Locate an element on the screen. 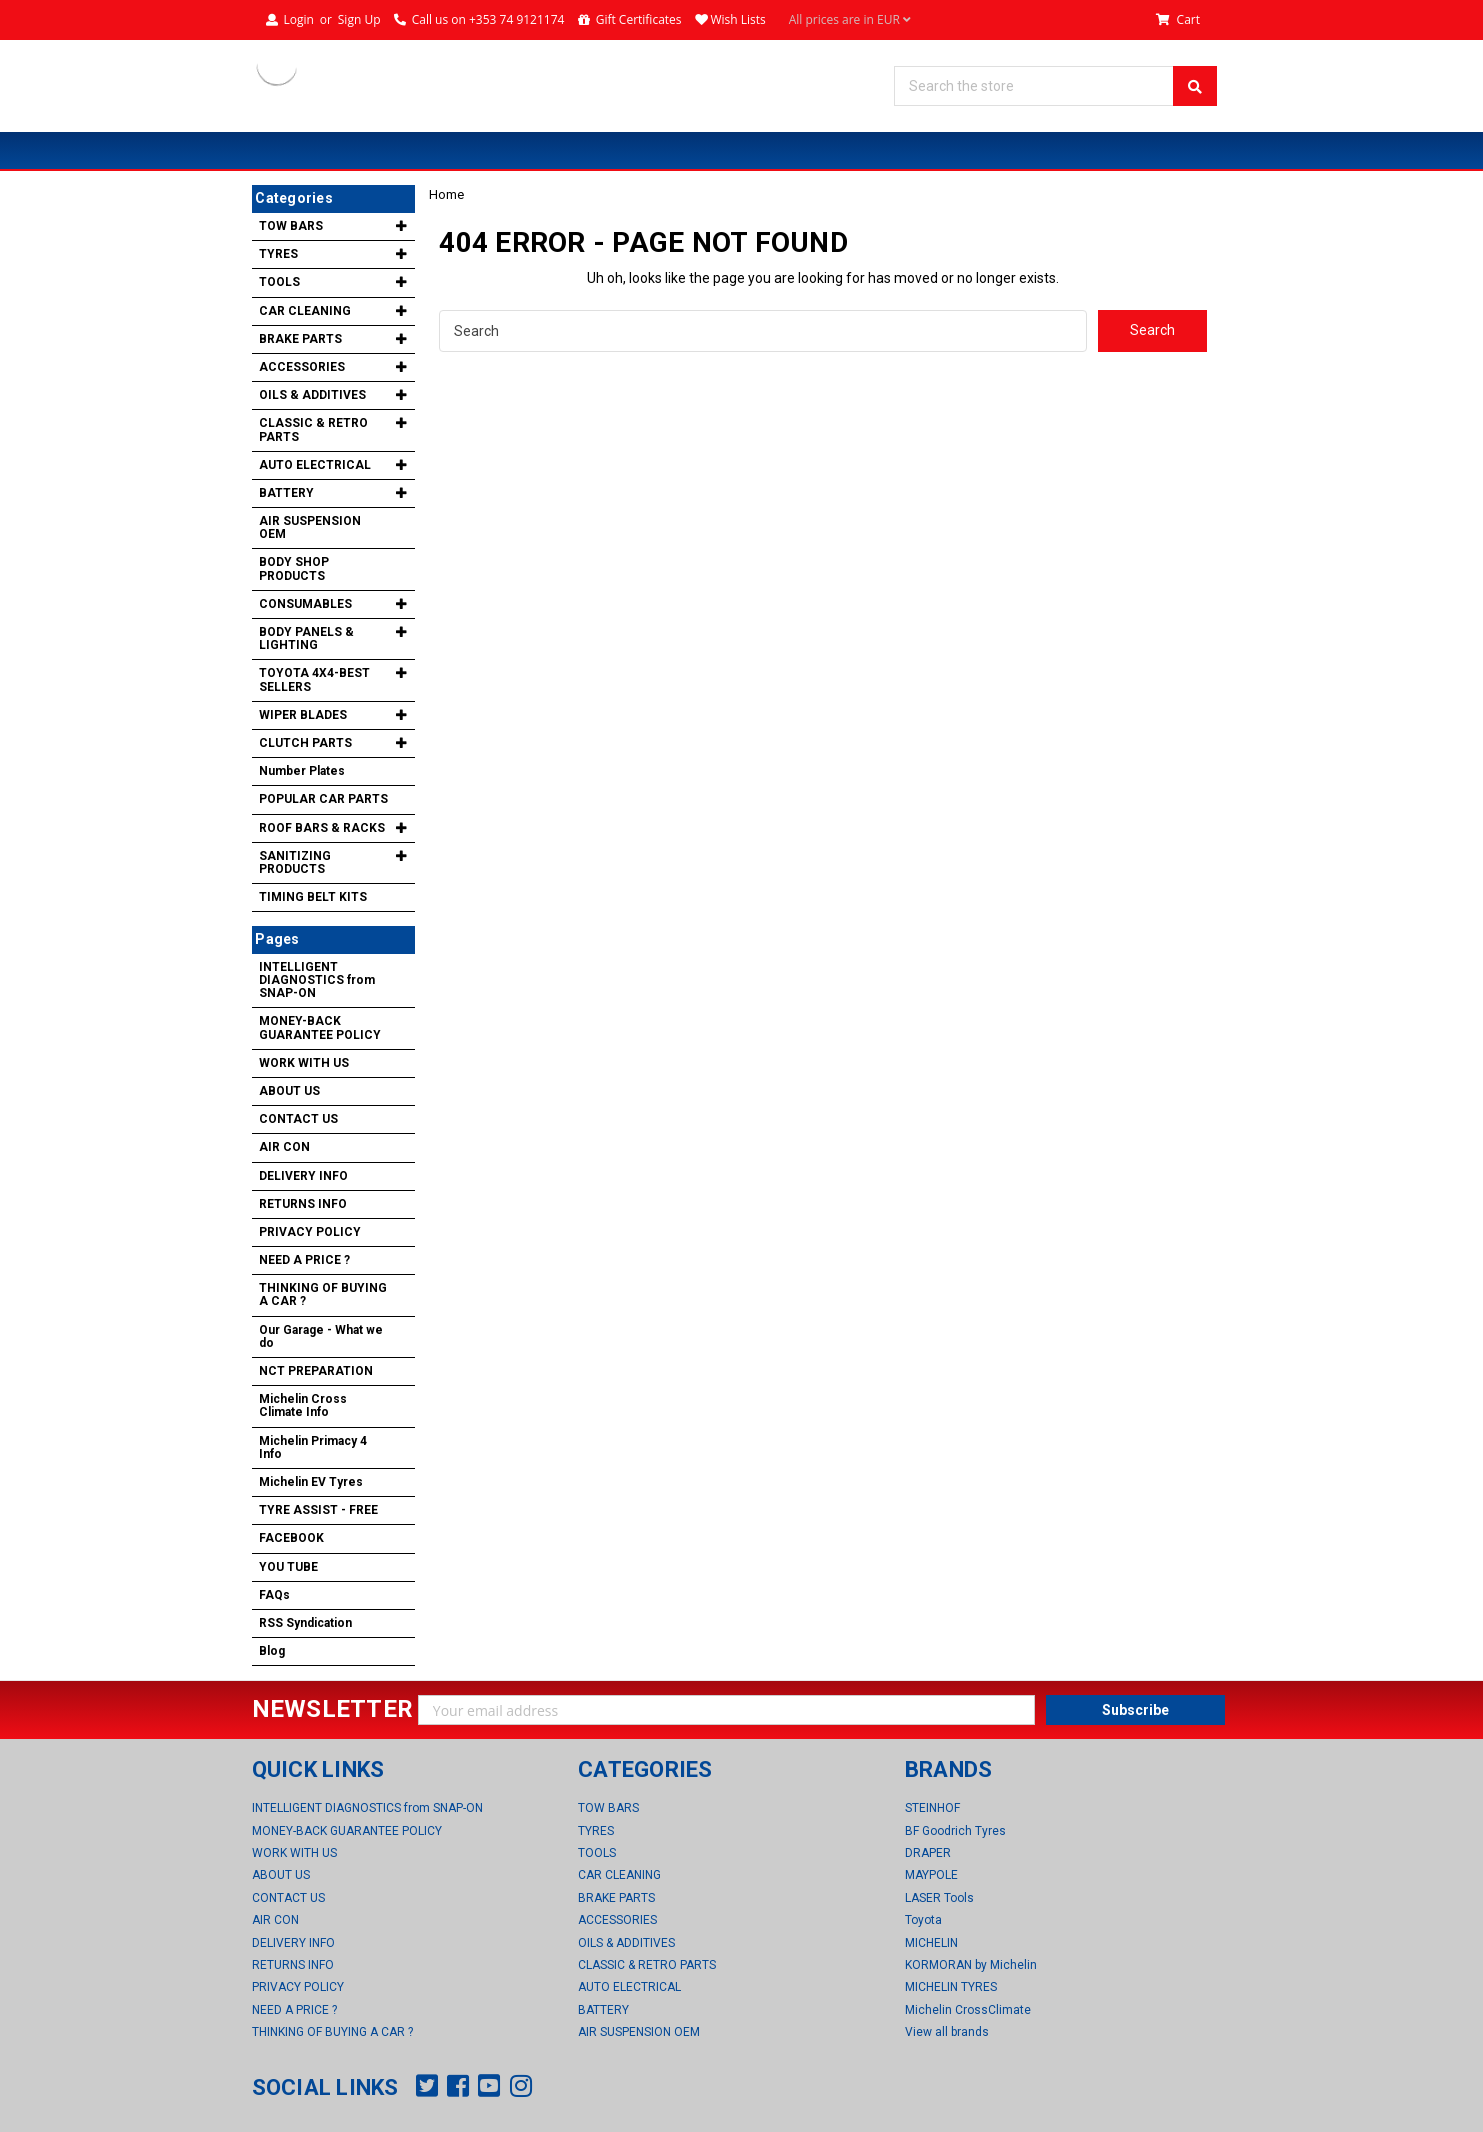 The image size is (1483, 2132). CLASSIC & RETRO PARTS is located at coordinates (313, 429).